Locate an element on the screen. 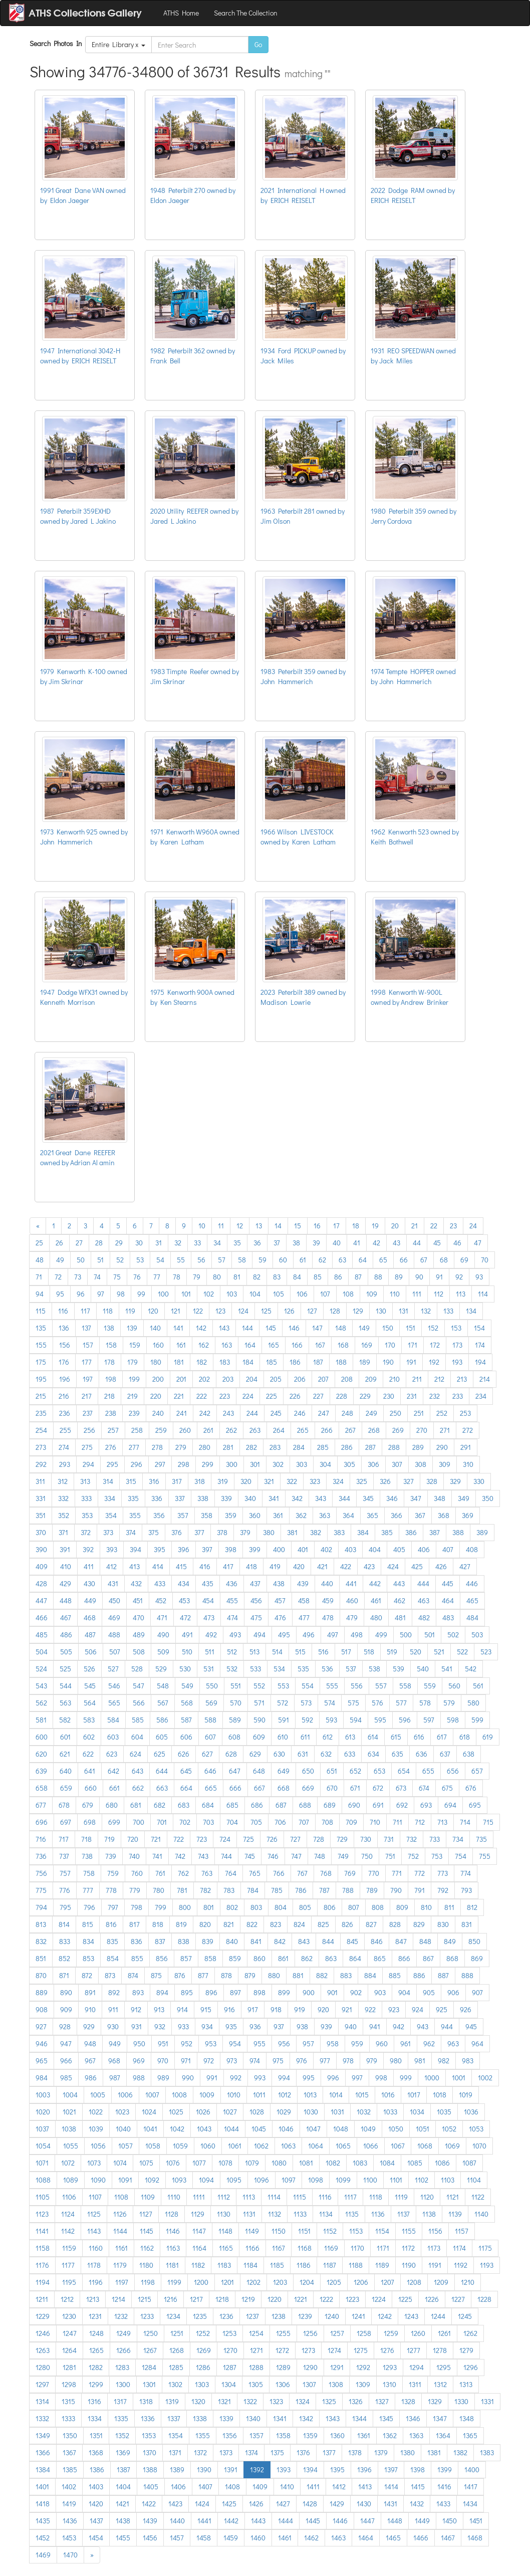  616 is located at coordinates (419, 1737).